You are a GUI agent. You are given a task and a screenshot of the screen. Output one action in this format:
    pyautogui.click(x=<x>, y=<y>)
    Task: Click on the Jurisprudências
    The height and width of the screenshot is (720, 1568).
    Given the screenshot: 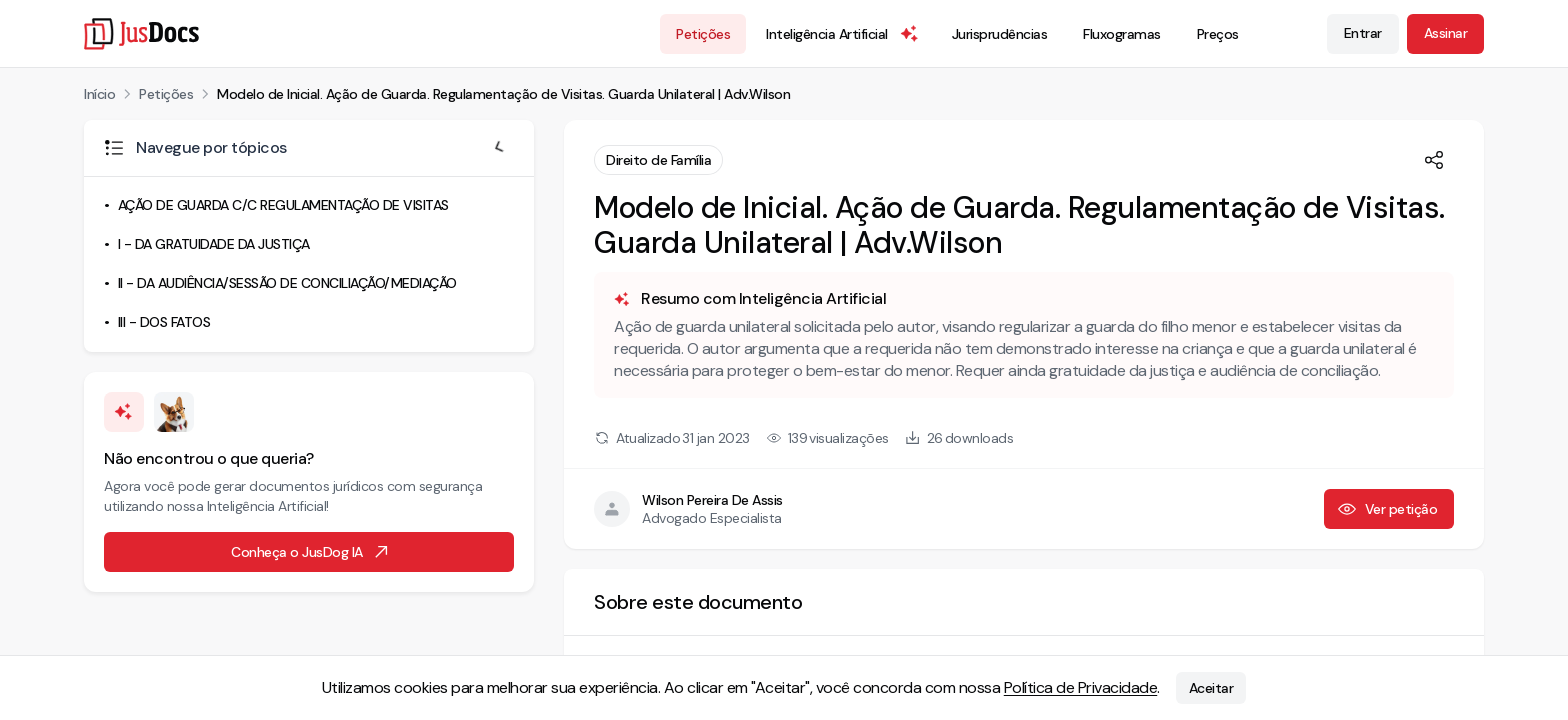 What is the action you would take?
    pyautogui.click(x=1000, y=34)
    